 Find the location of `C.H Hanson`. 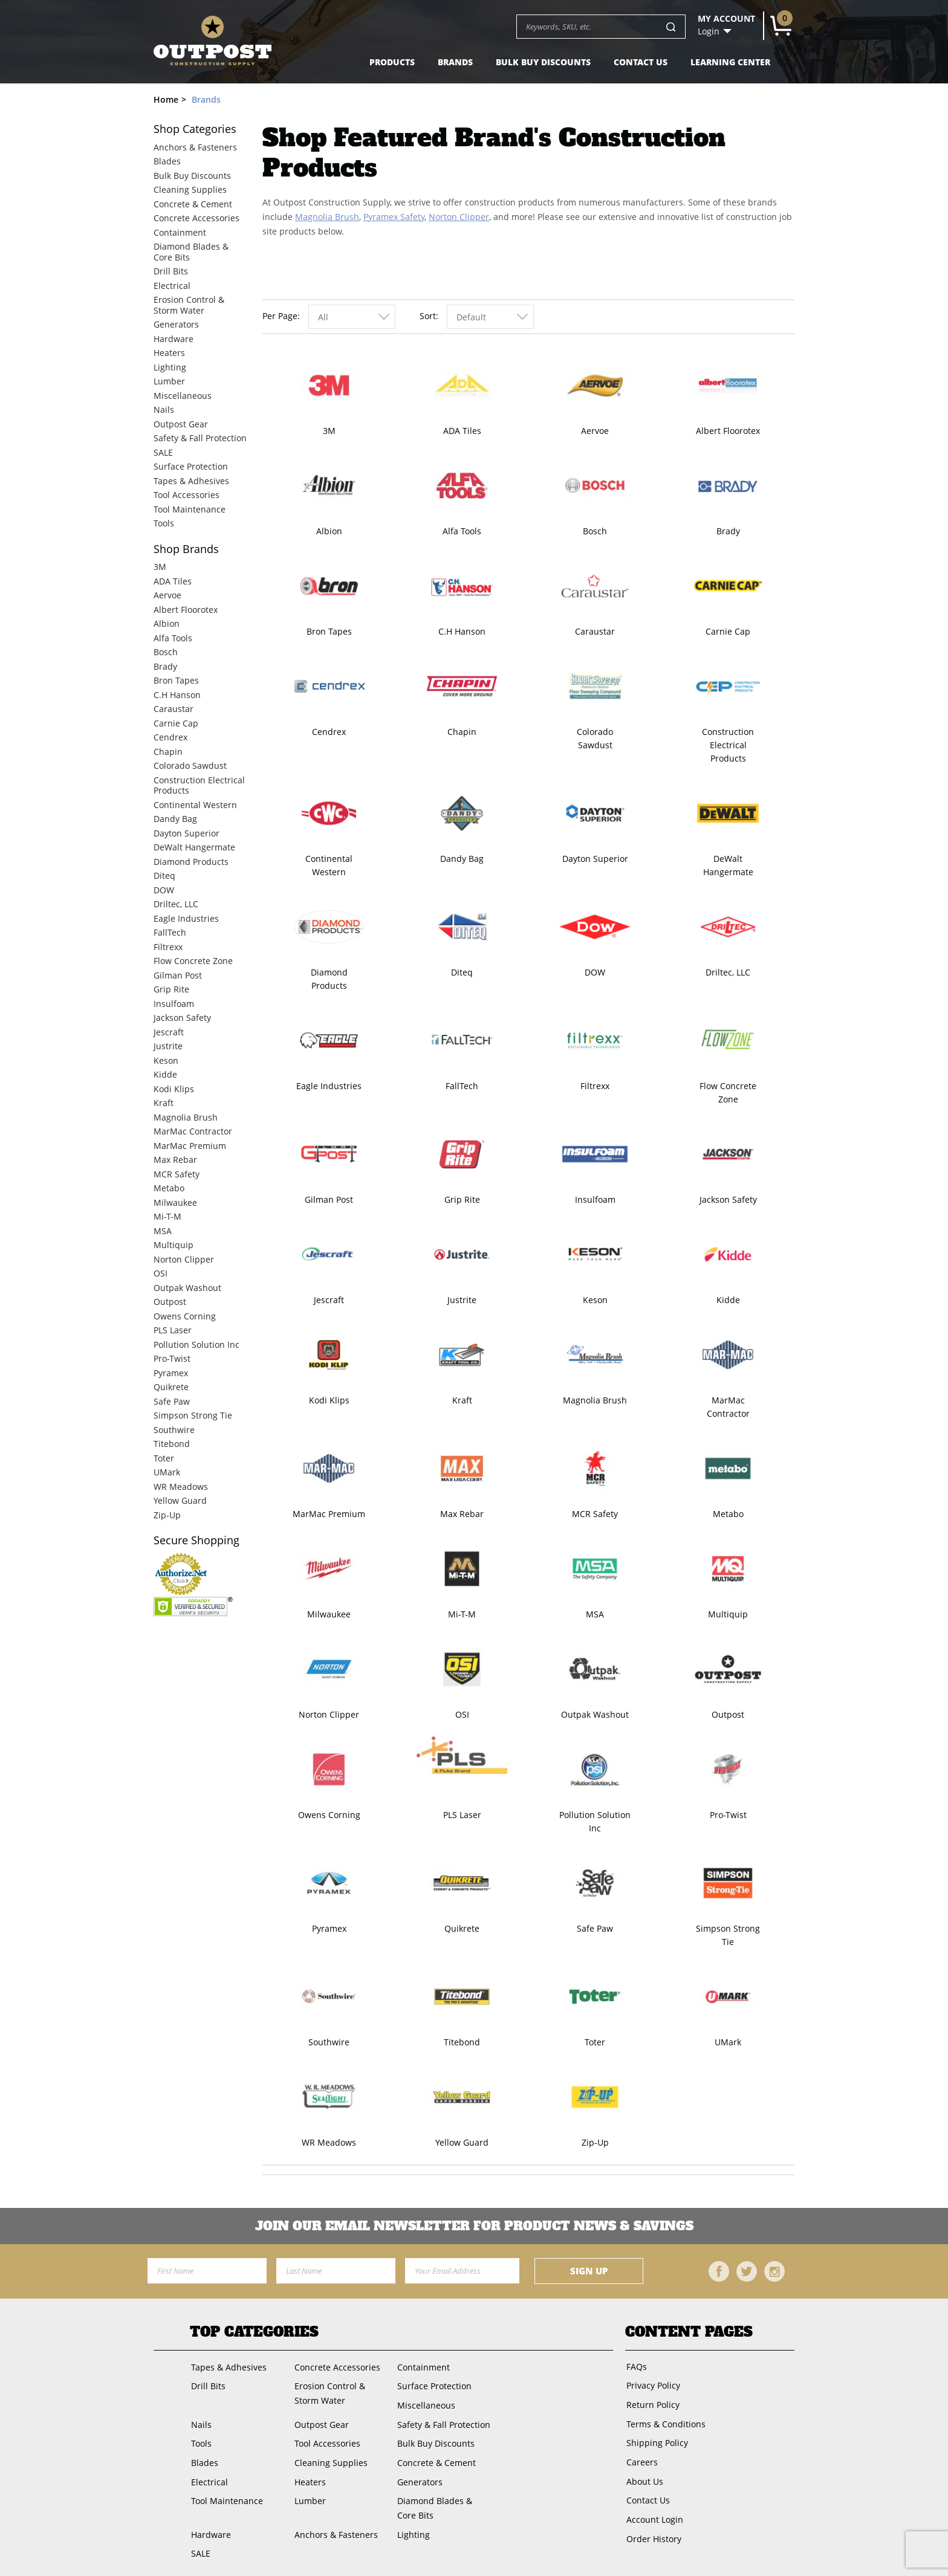

C.H Hanson is located at coordinates (461, 631).